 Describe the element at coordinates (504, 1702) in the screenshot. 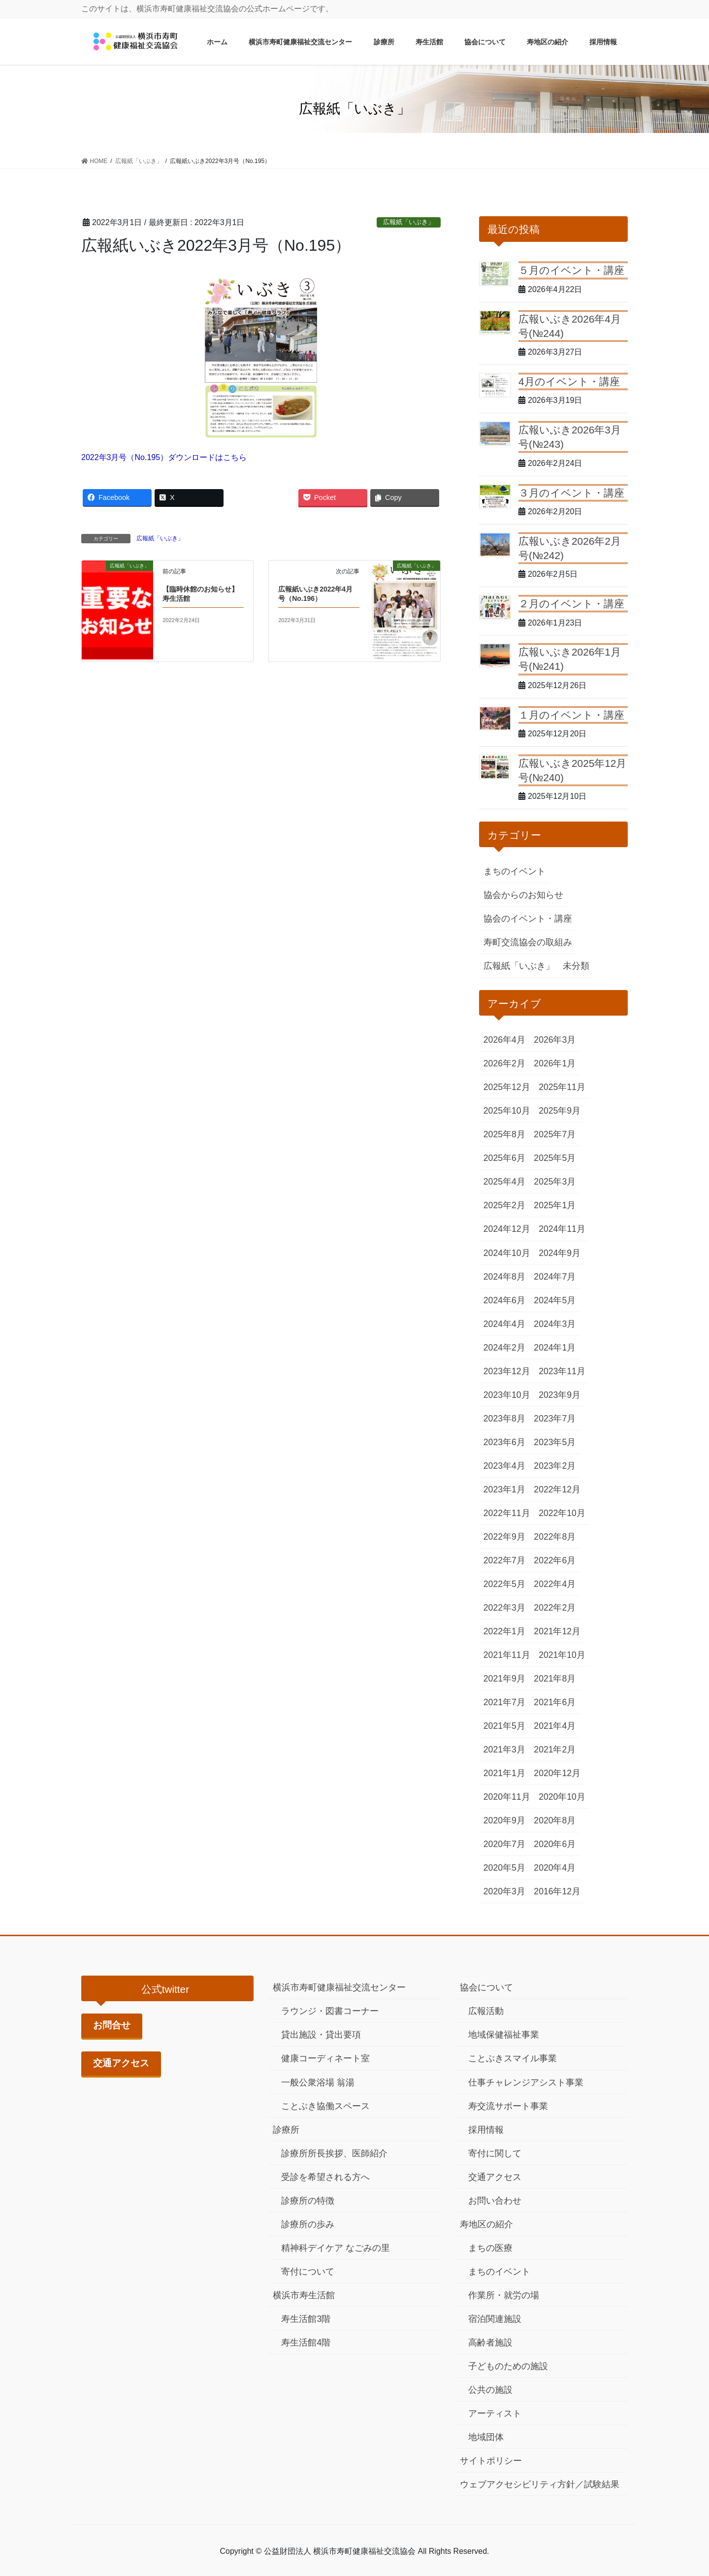

I see `2021年7月` at that location.